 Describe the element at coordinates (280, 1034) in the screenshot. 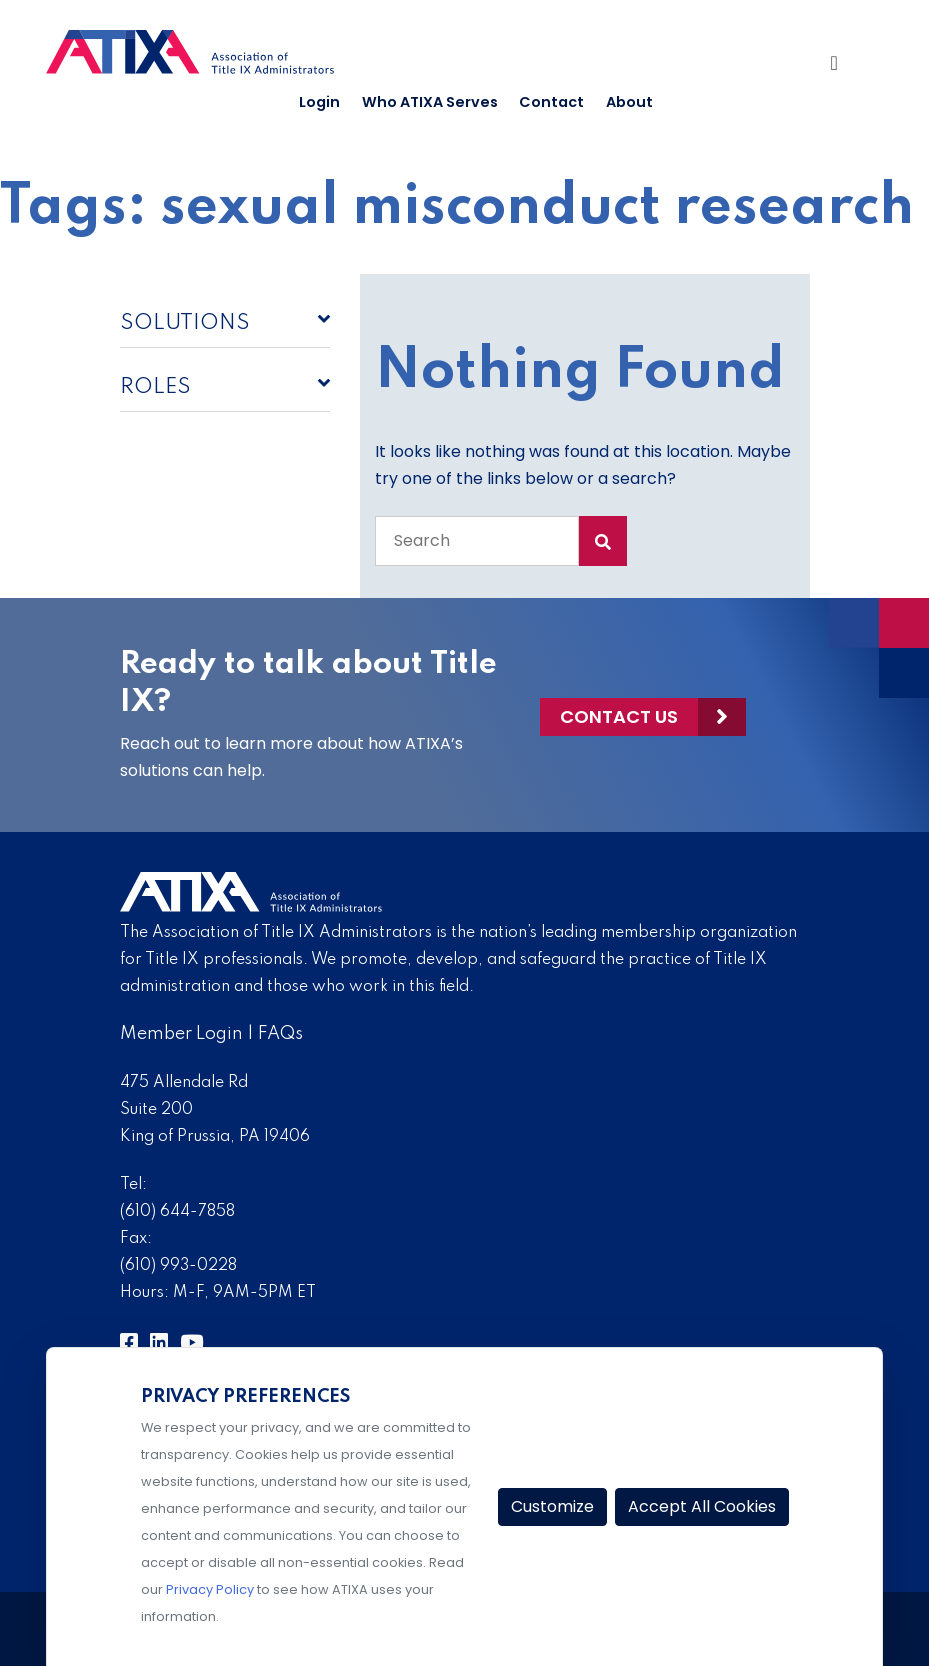

I see `FAQs` at that location.